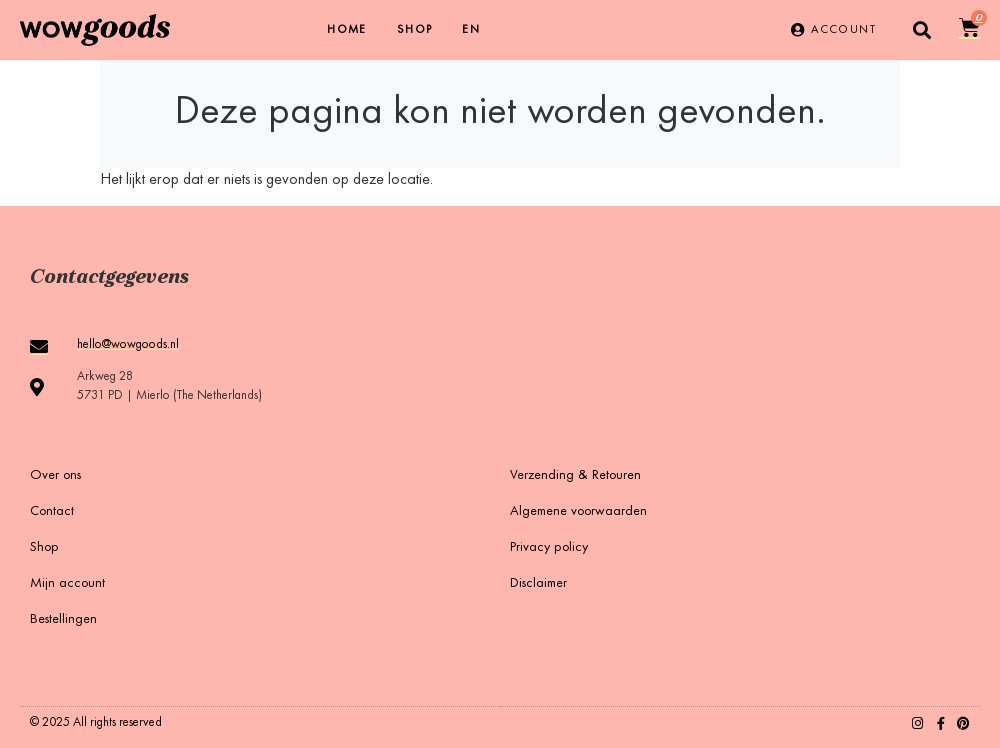 Image resolution: width=1000 pixels, height=748 pixels. What do you see at coordinates (538, 584) in the screenshot?
I see `Disclaimer` at bounding box center [538, 584].